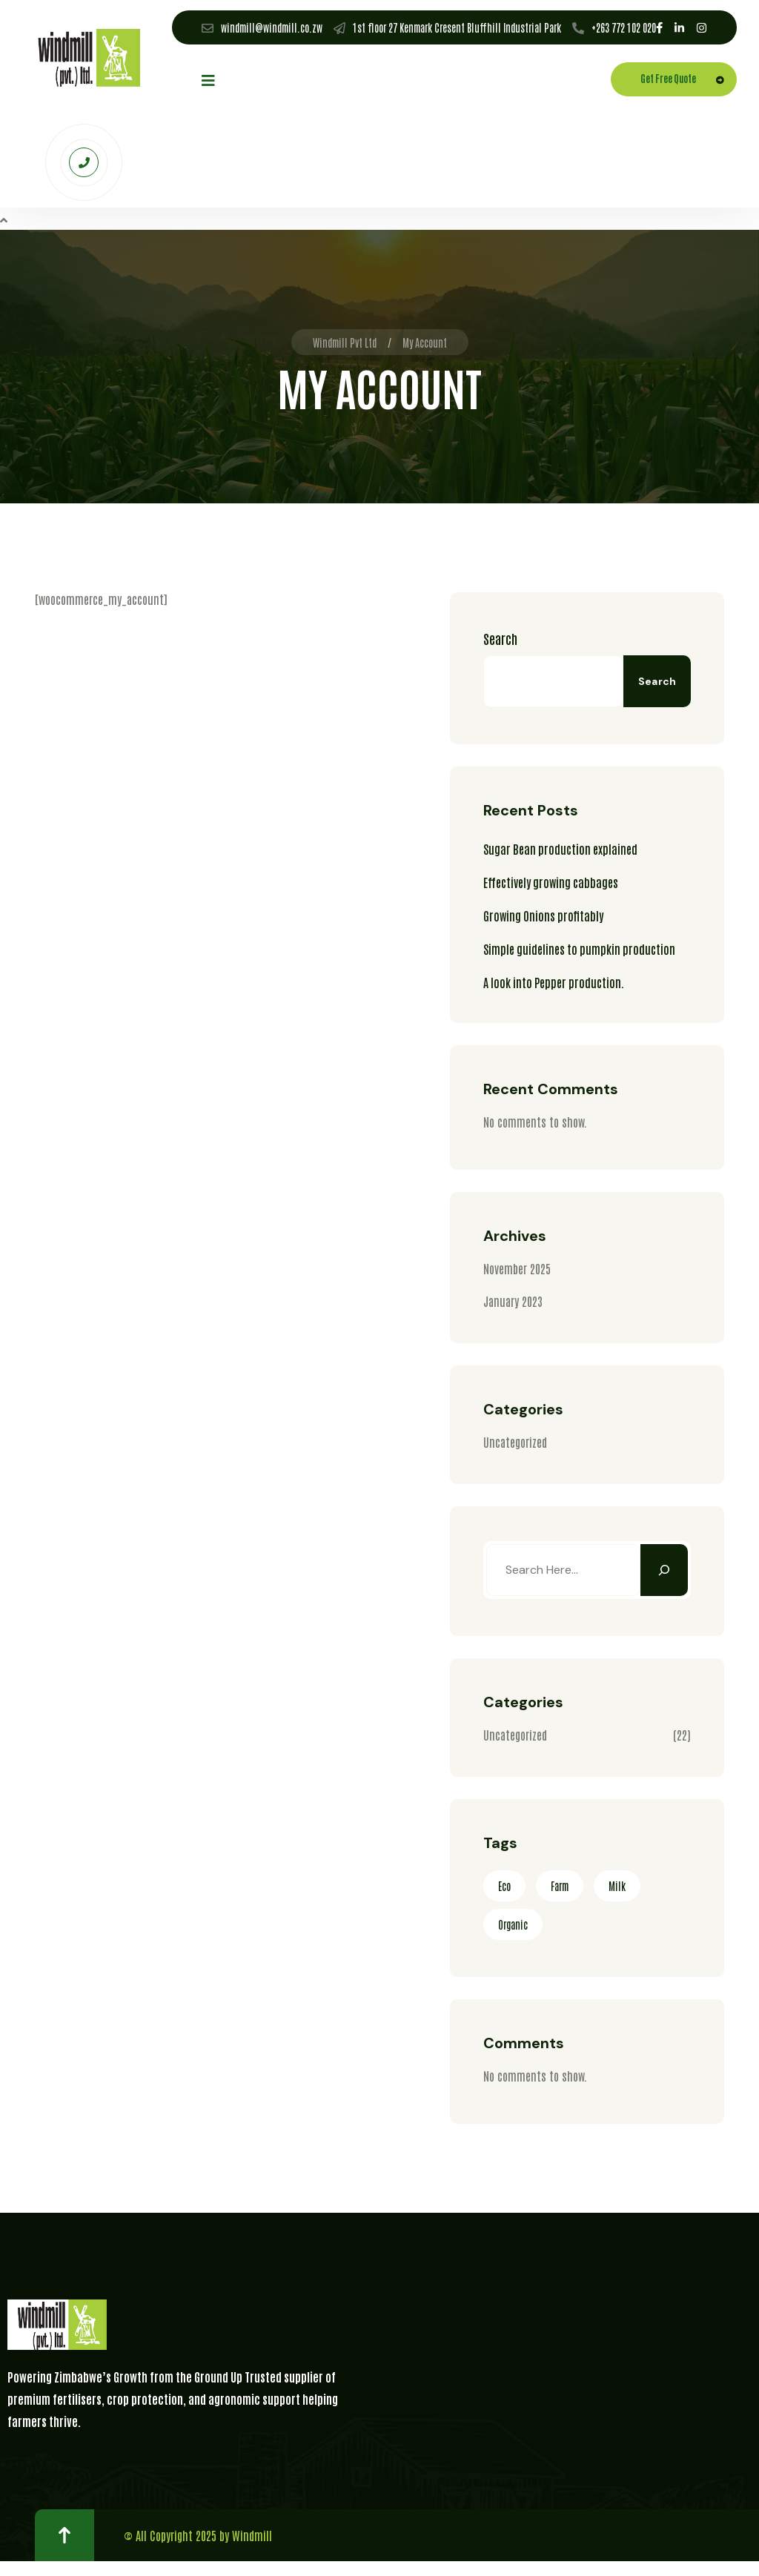 This screenshot has width=759, height=2576. What do you see at coordinates (664, 1570) in the screenshot?
I see `[Search]` at bounding box center [664, 1570].